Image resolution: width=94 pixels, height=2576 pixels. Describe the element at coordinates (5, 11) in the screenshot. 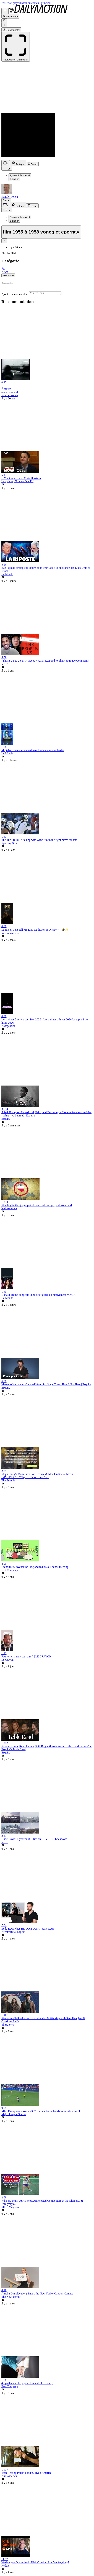

I see `[Ouvrir le menu]` at that location.